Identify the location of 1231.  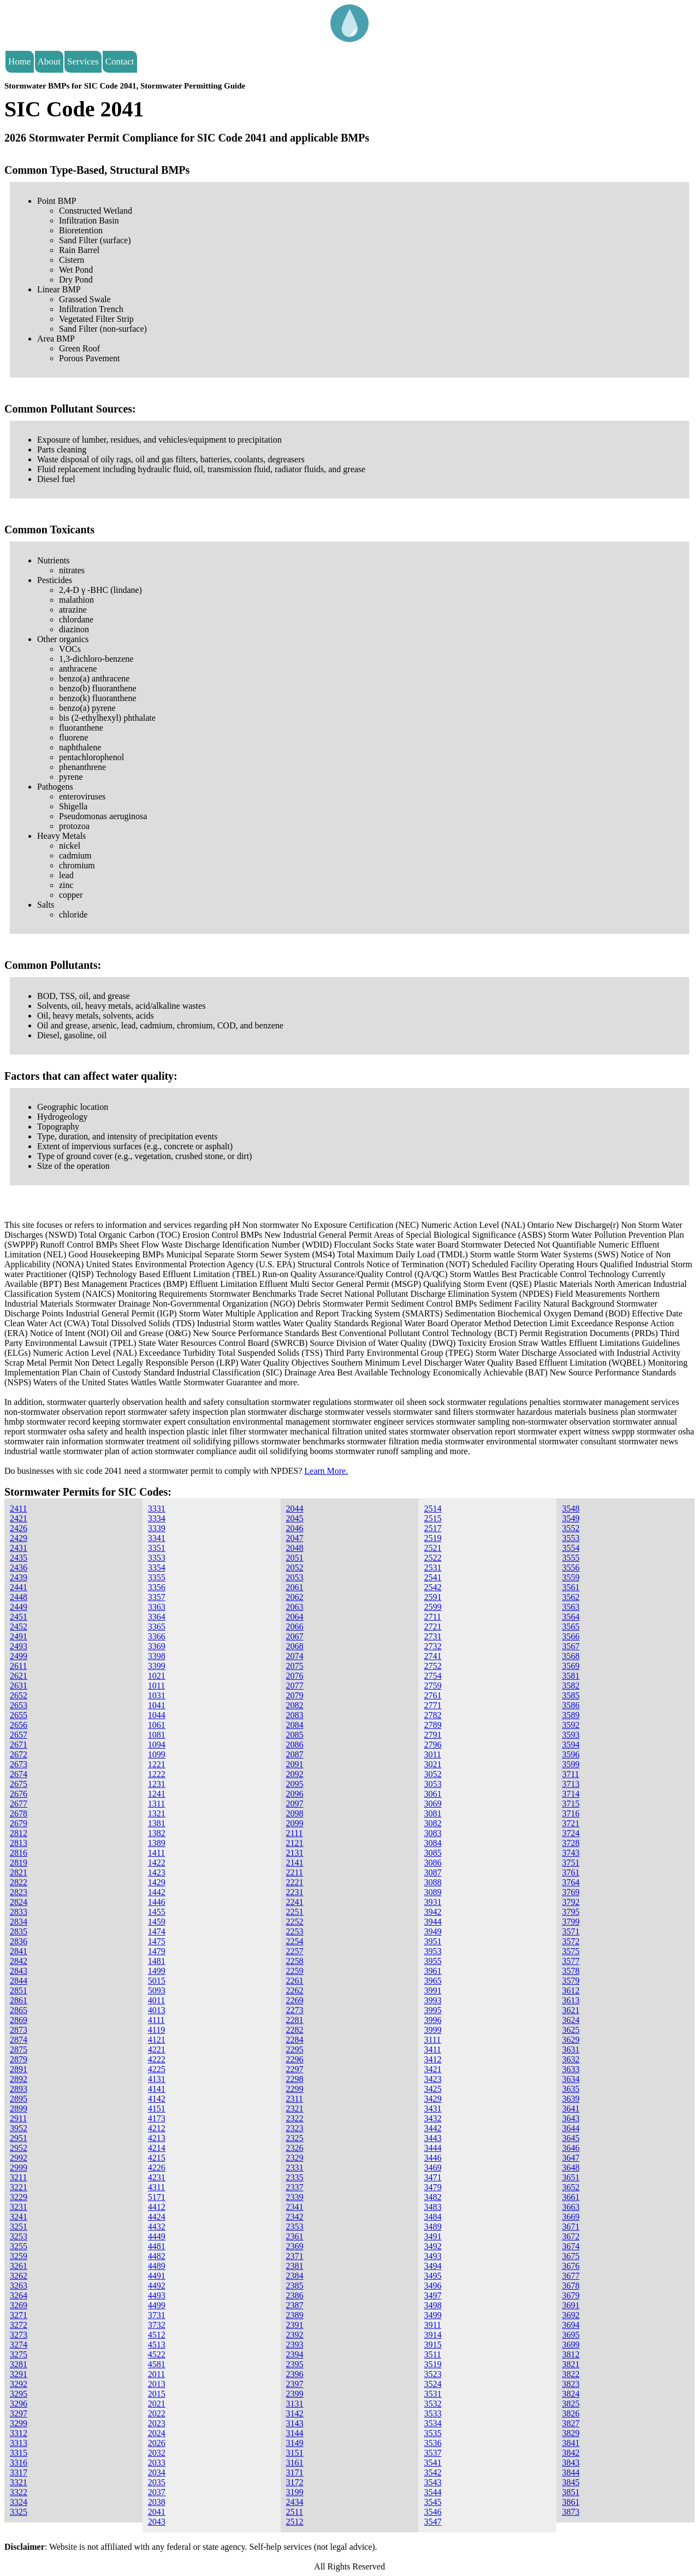
(156, 1784).